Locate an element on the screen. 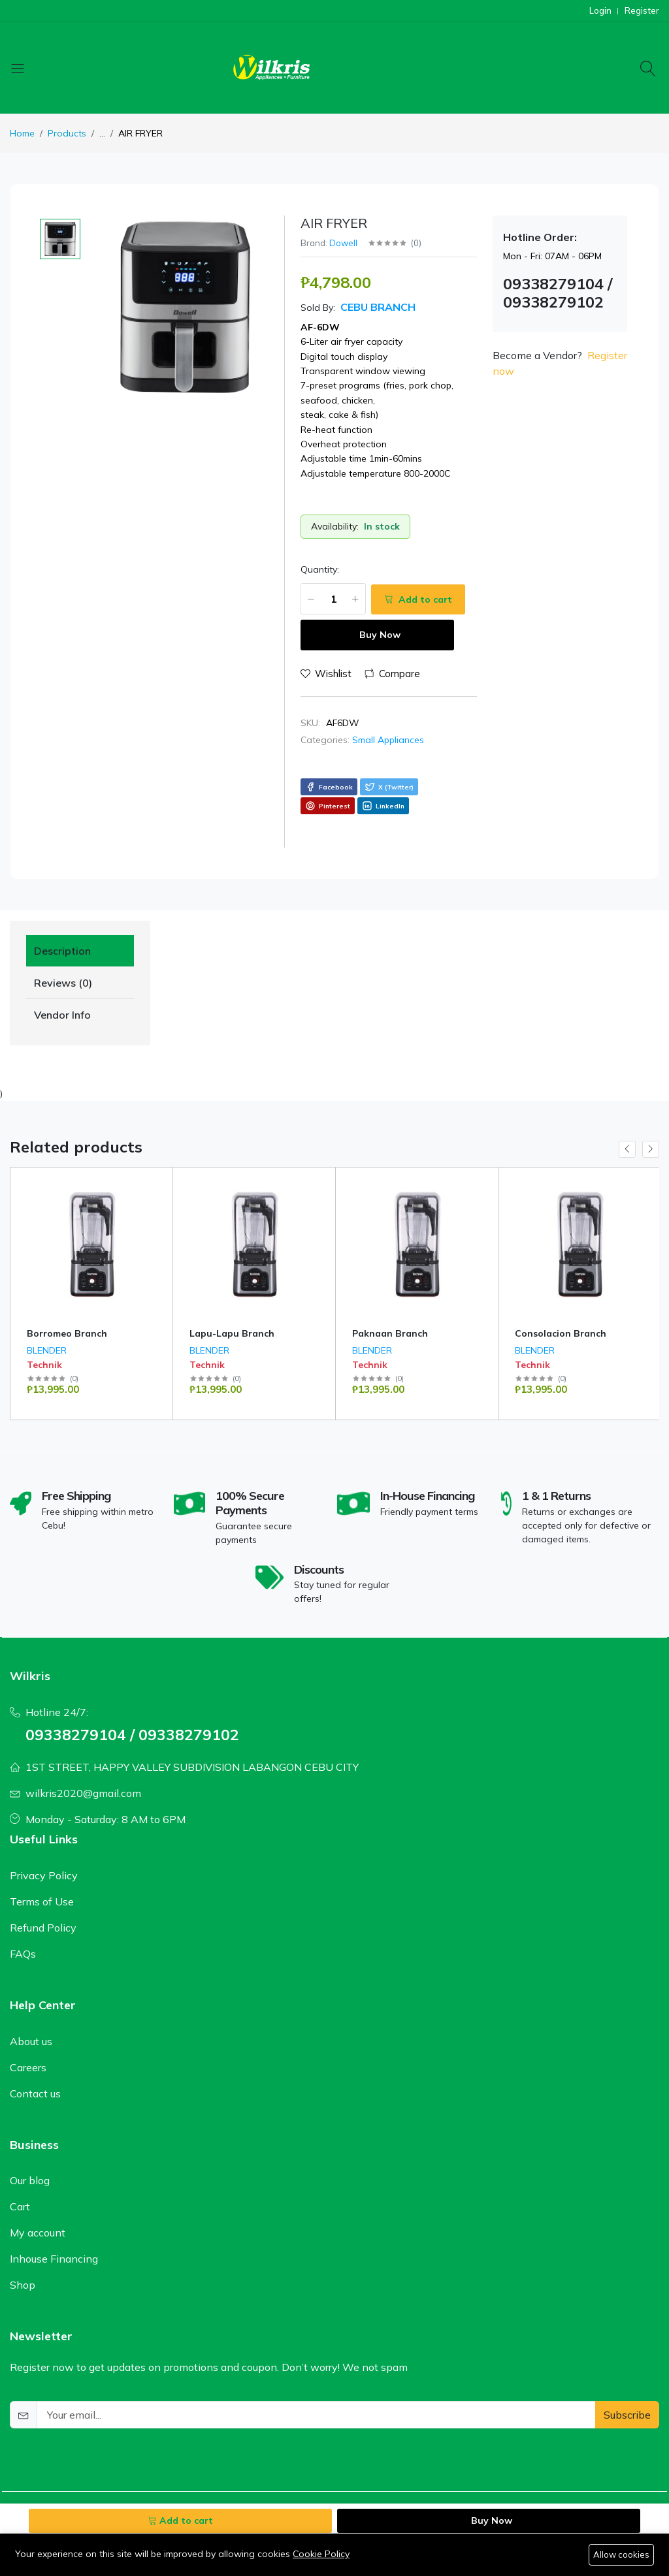 This screenshot has height=2576, width=669. Login is located at coordinates (600, 11).